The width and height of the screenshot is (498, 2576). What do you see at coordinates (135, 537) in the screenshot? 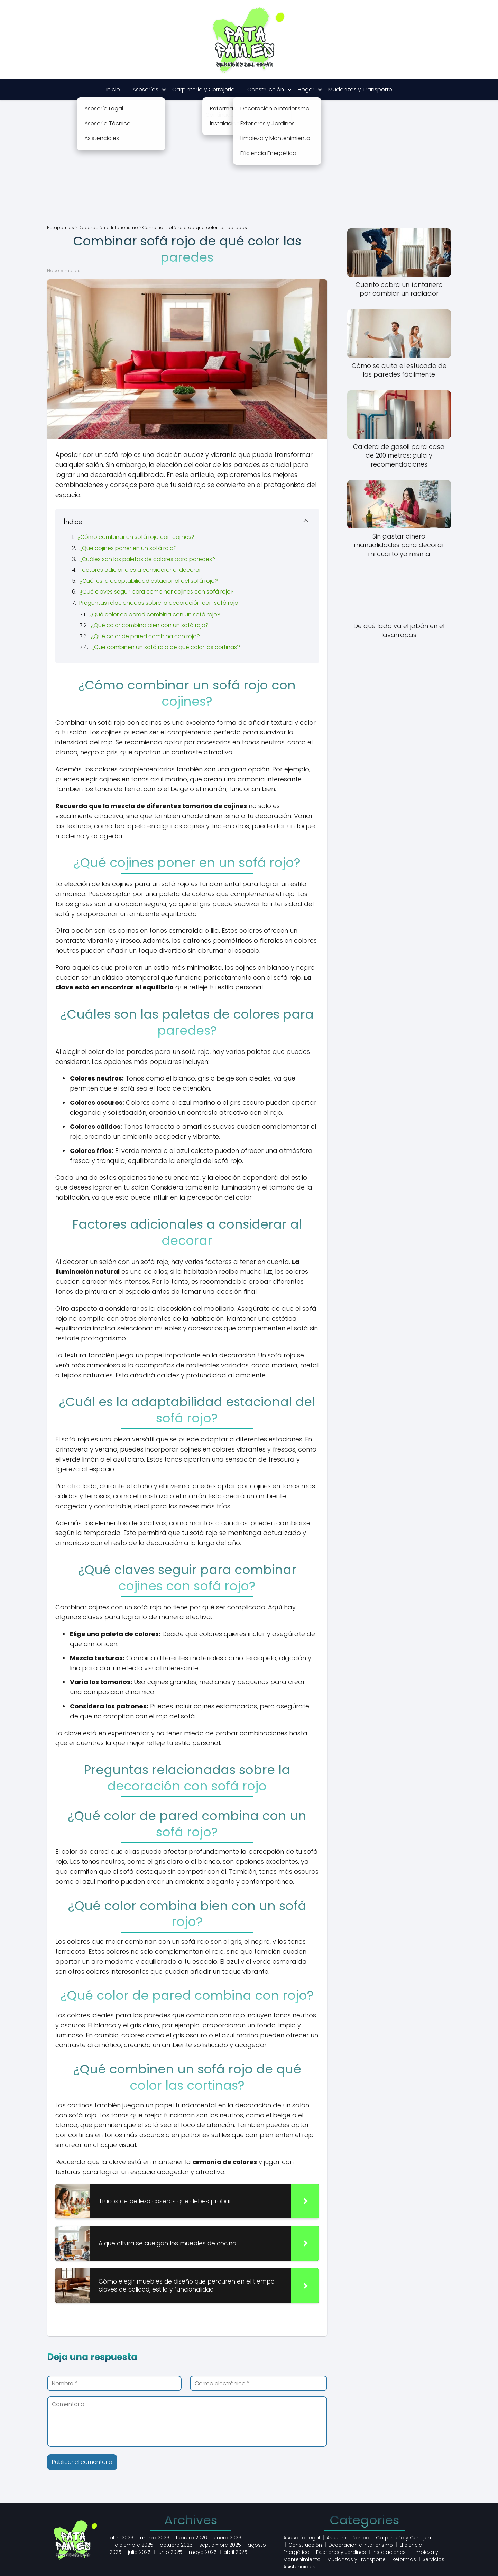
I see `¿Cómo combinar un sofá rojo con cojines?` at bounding box center [135, 537].